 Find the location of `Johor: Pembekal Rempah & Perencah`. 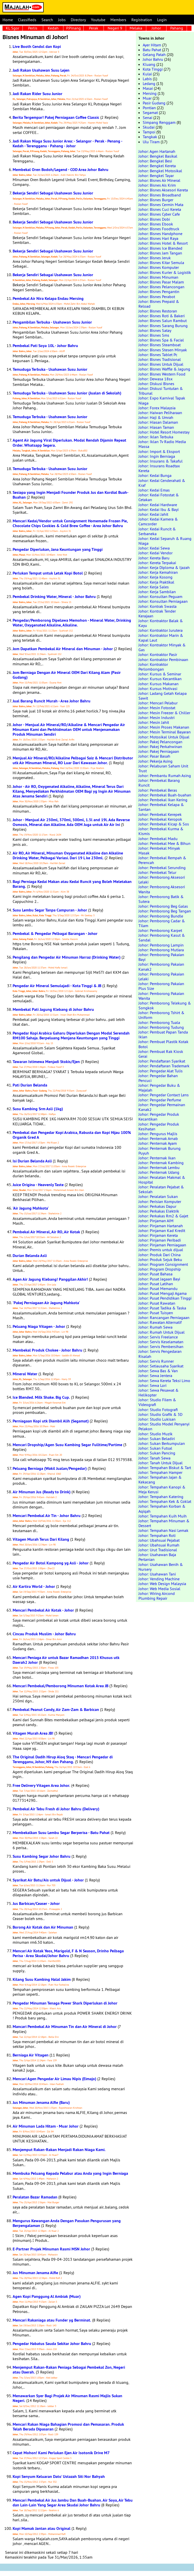

Johor: Pembekal Rempah & Perencah is located at coordinates (162, 860).